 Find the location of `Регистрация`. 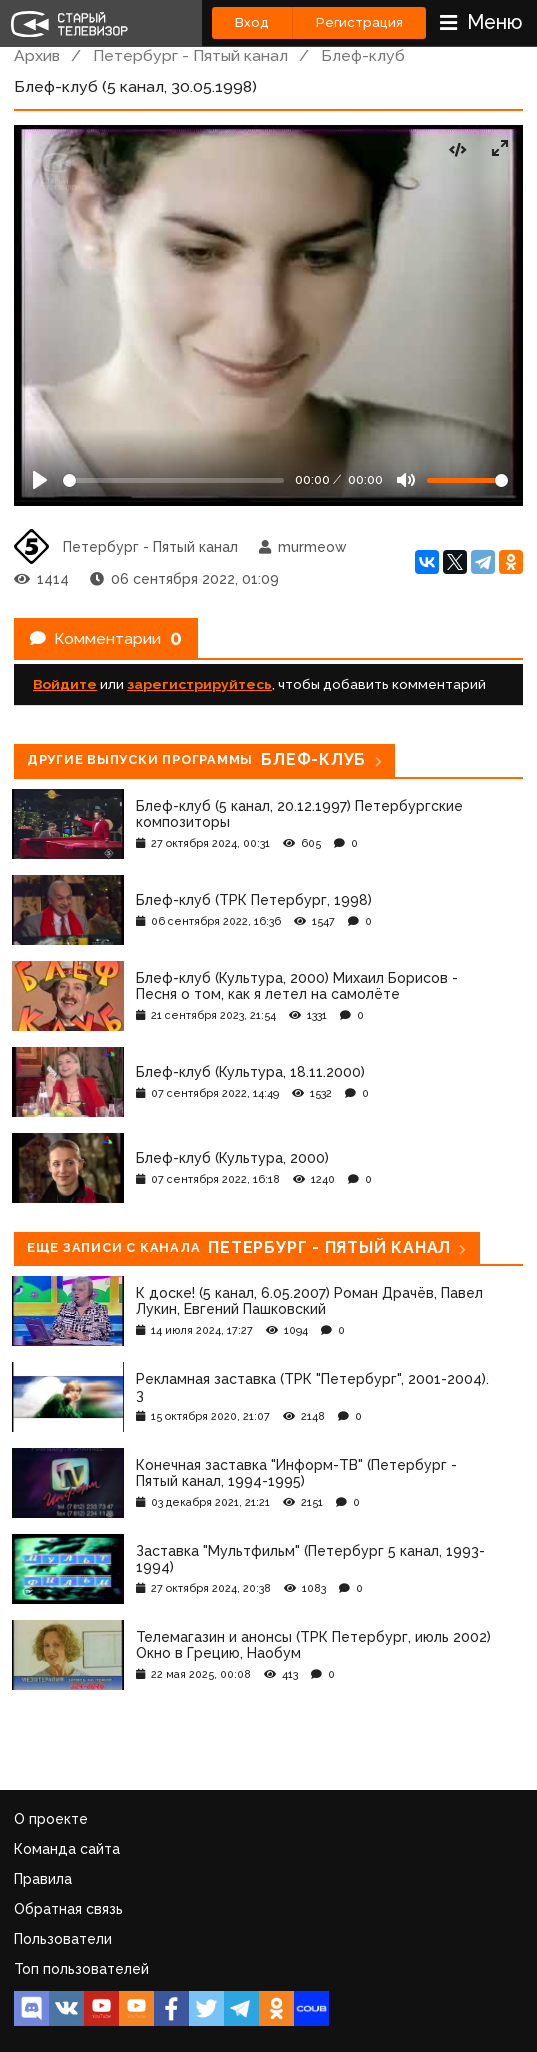

Регистрация is located at coordinates (359, 22).